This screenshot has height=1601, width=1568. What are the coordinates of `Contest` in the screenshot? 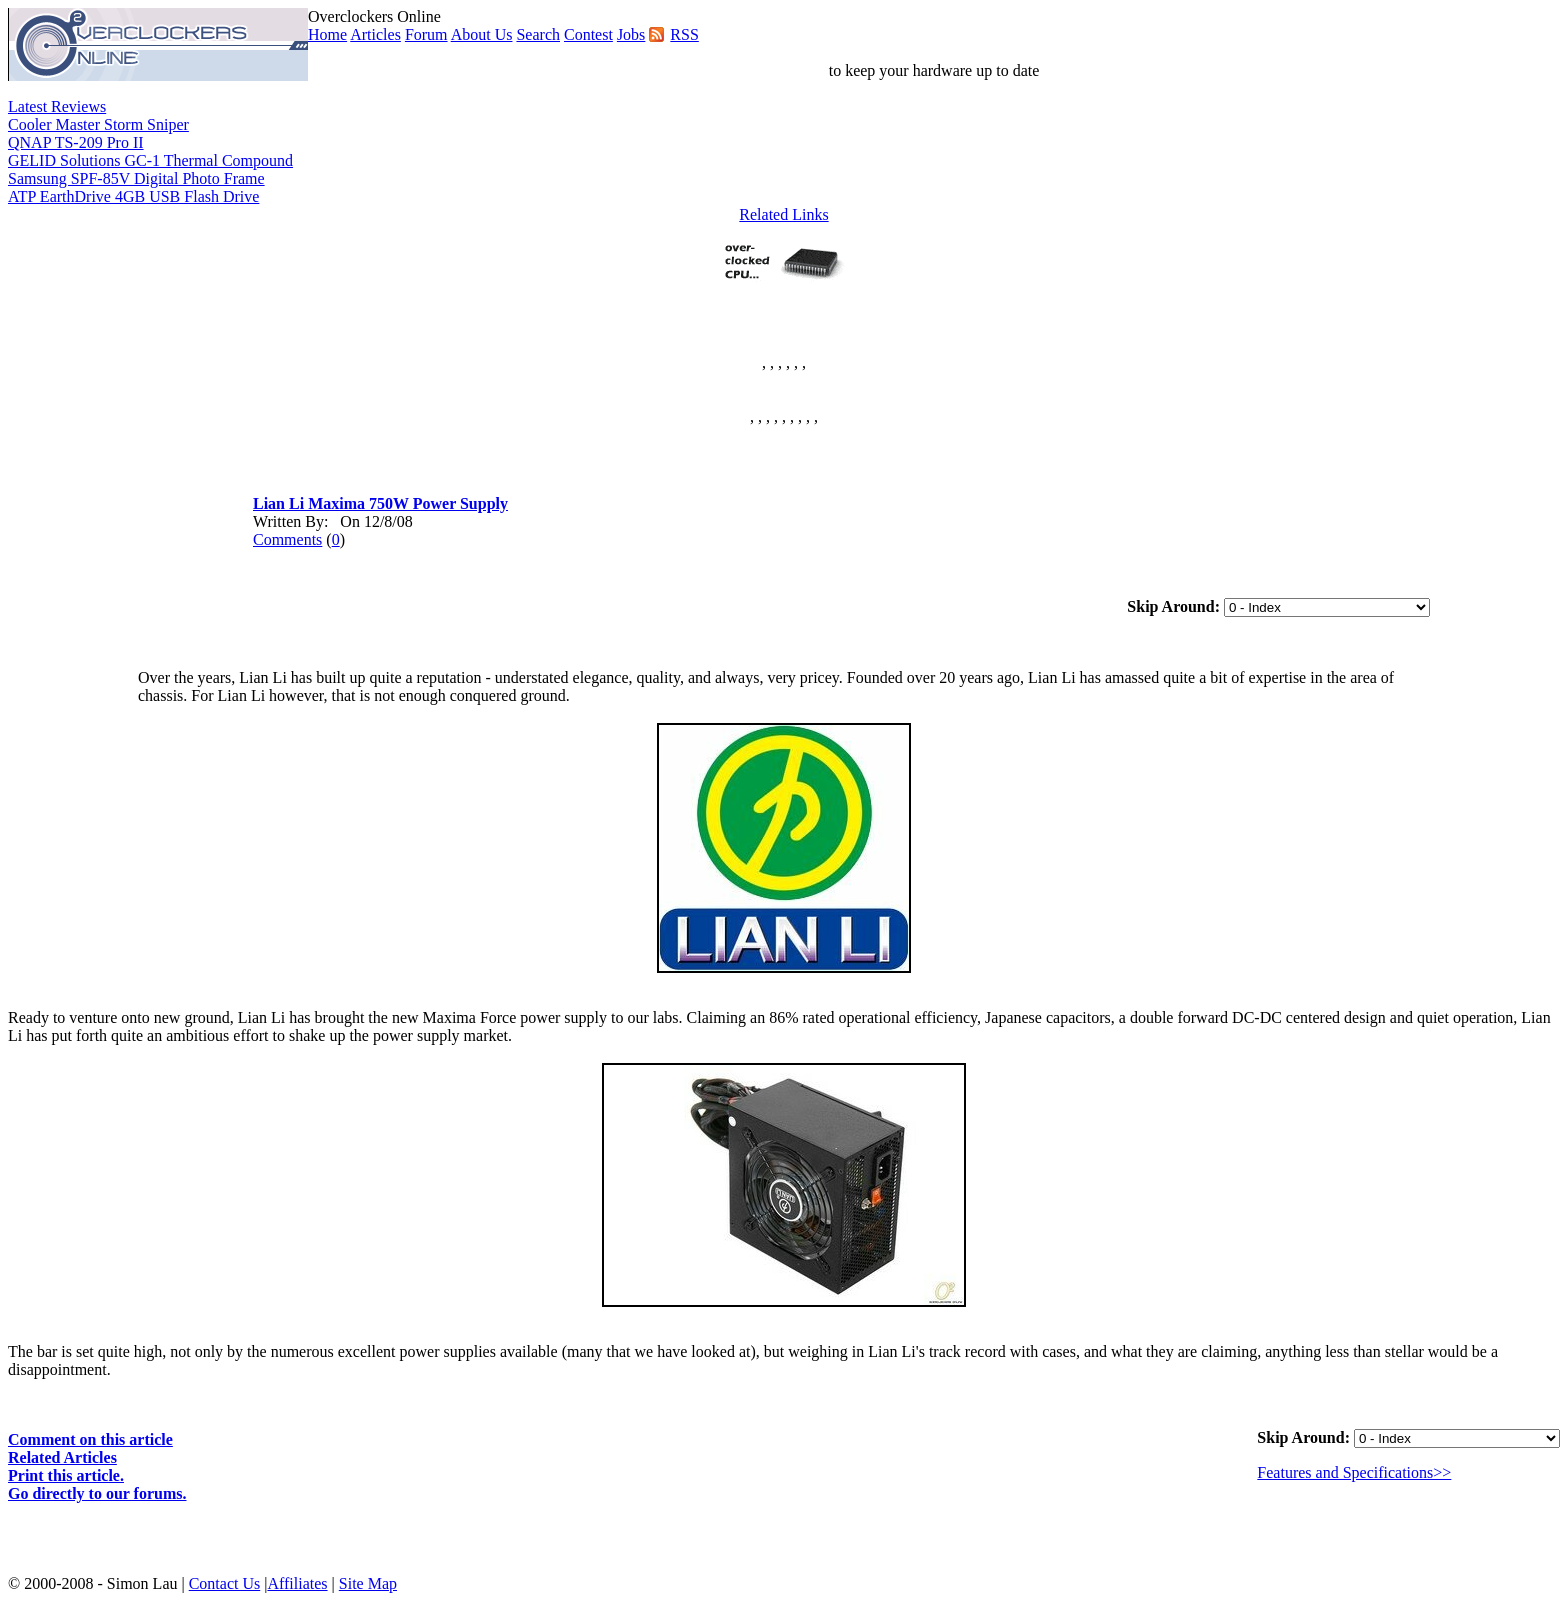 It's located at (588, 34).